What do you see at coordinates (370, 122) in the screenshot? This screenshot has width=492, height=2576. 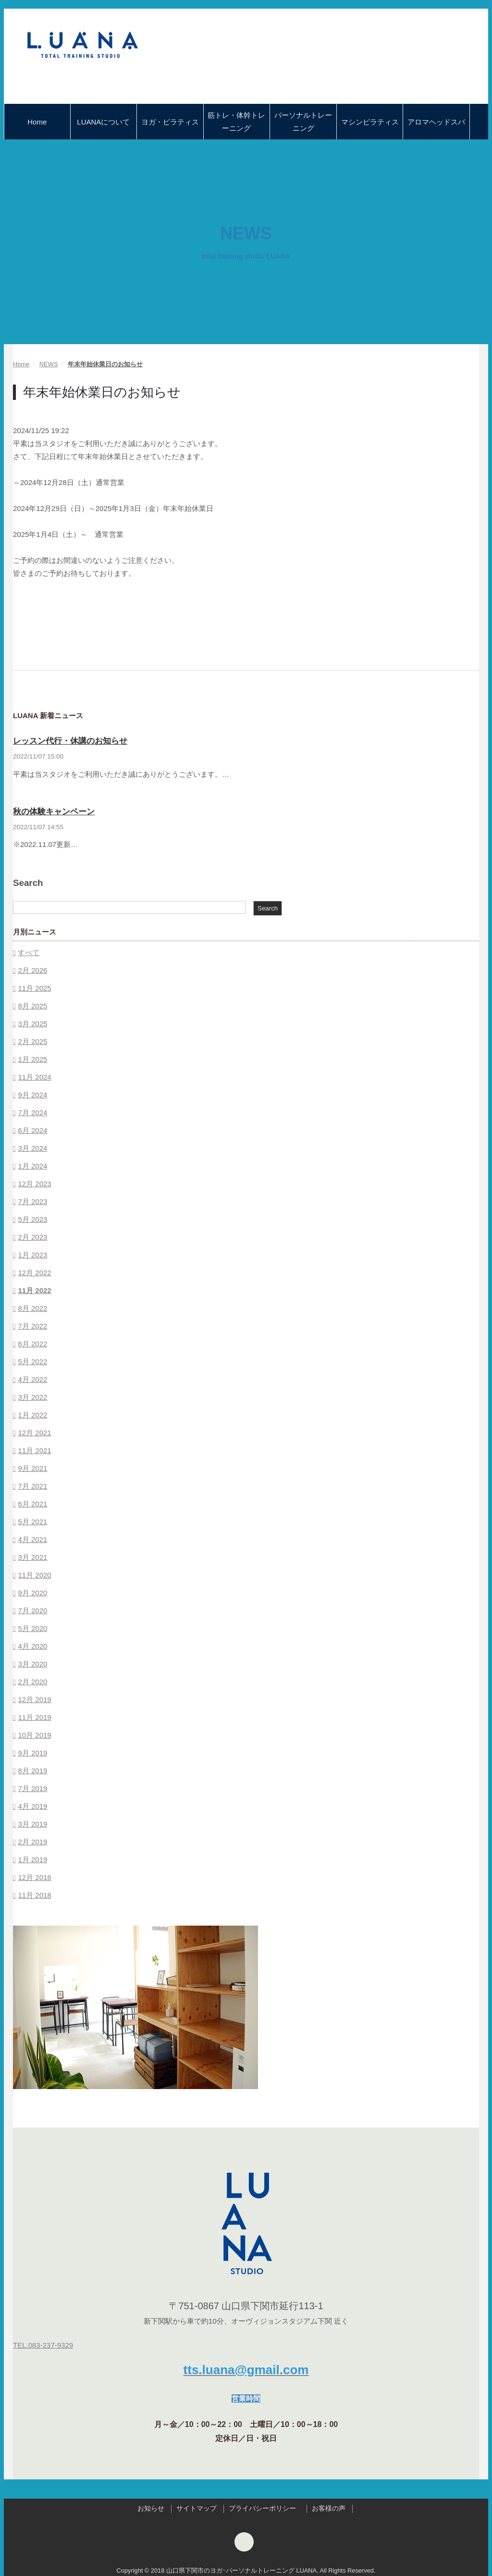 I see `マシンピラティス` at bounding box center [370, 122].